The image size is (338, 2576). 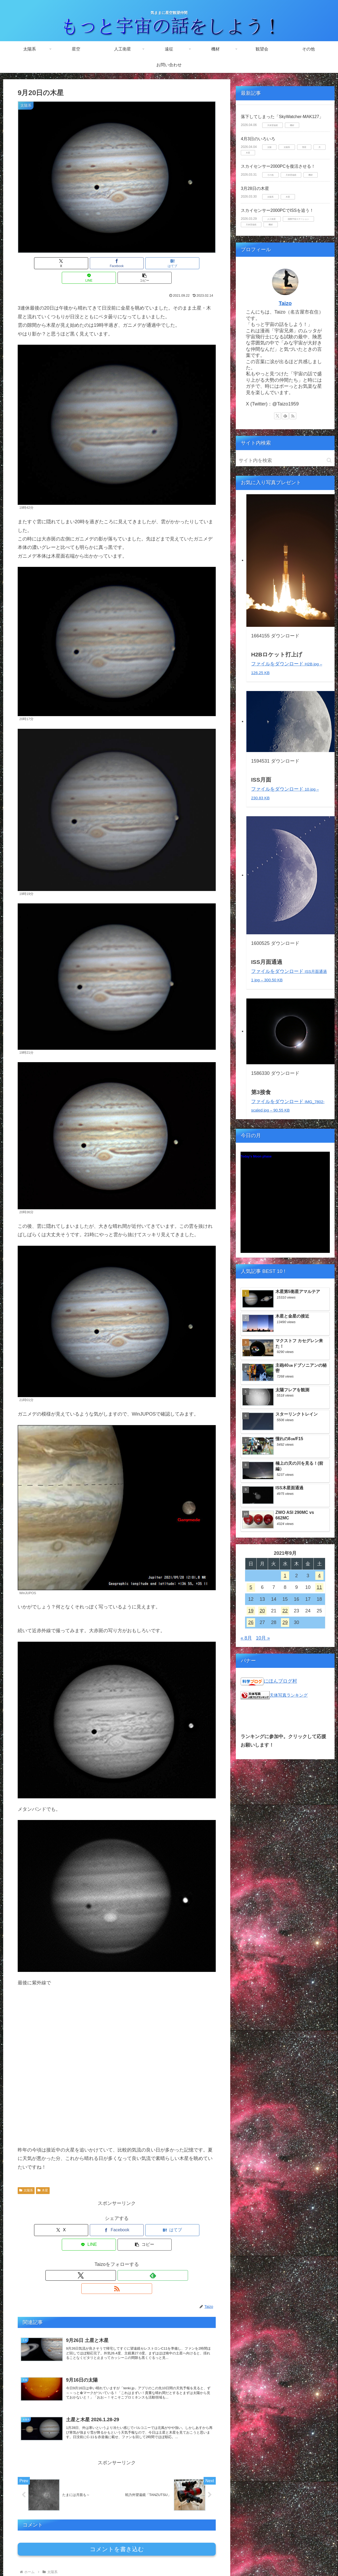 I want to click on [input], so click(x=285, y=460).